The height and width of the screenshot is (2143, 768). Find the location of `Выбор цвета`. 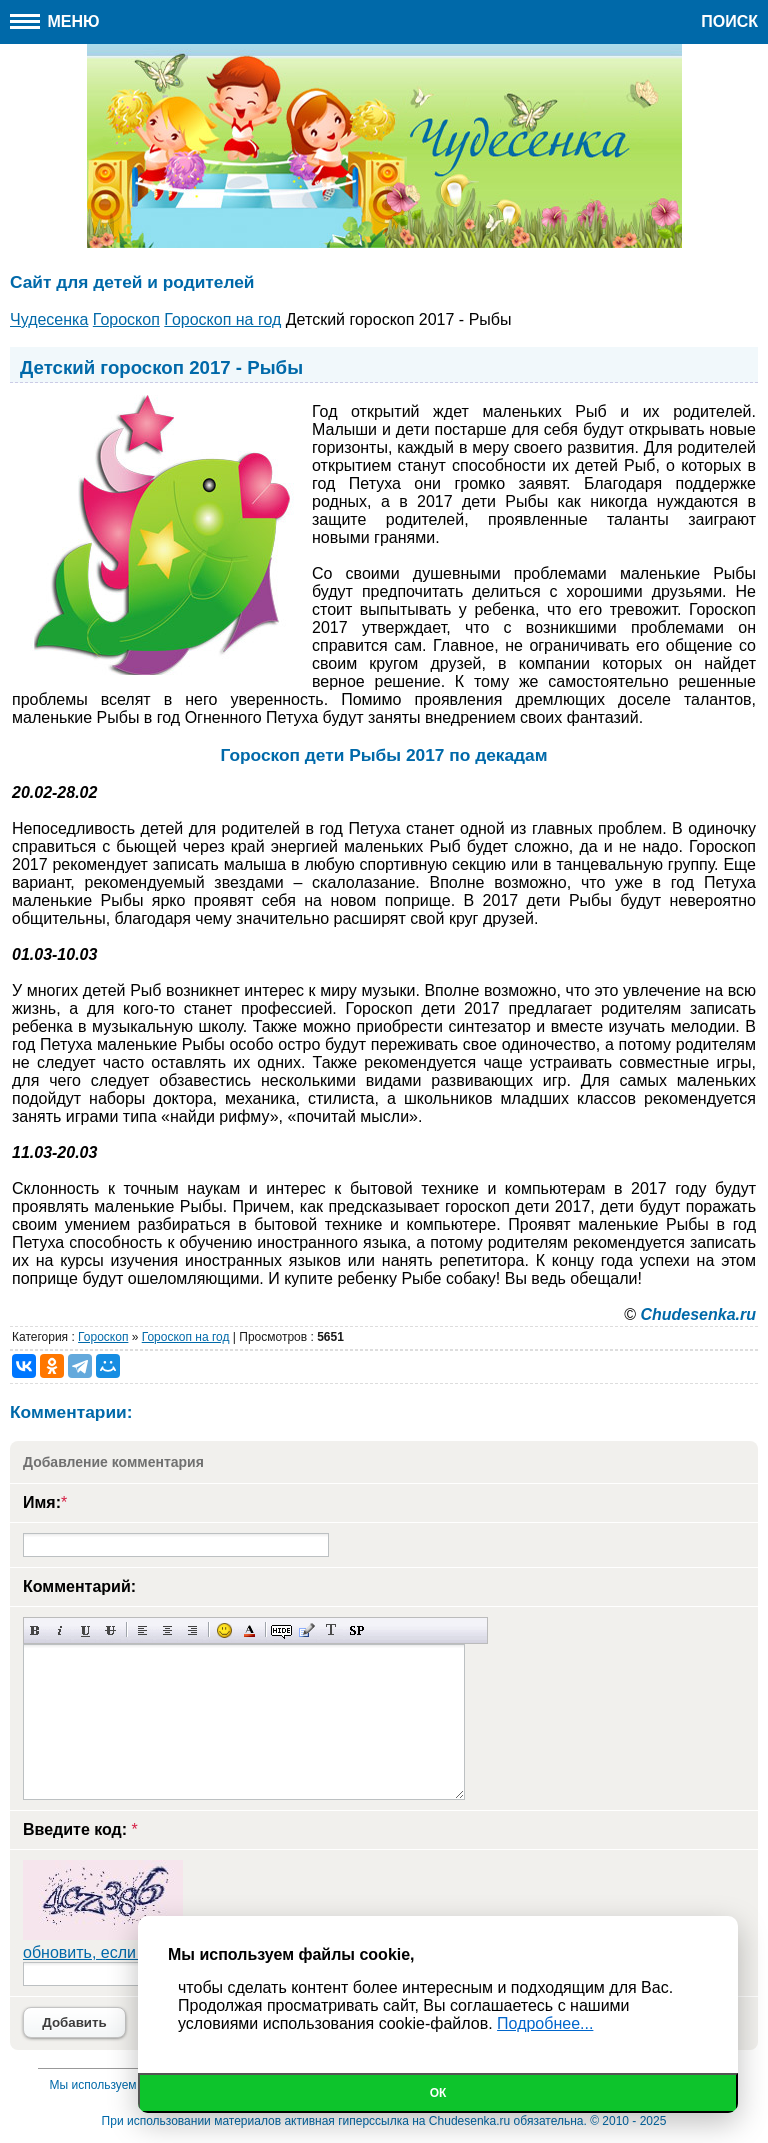

Выбор цвета is located at coordinates (249, 1630).